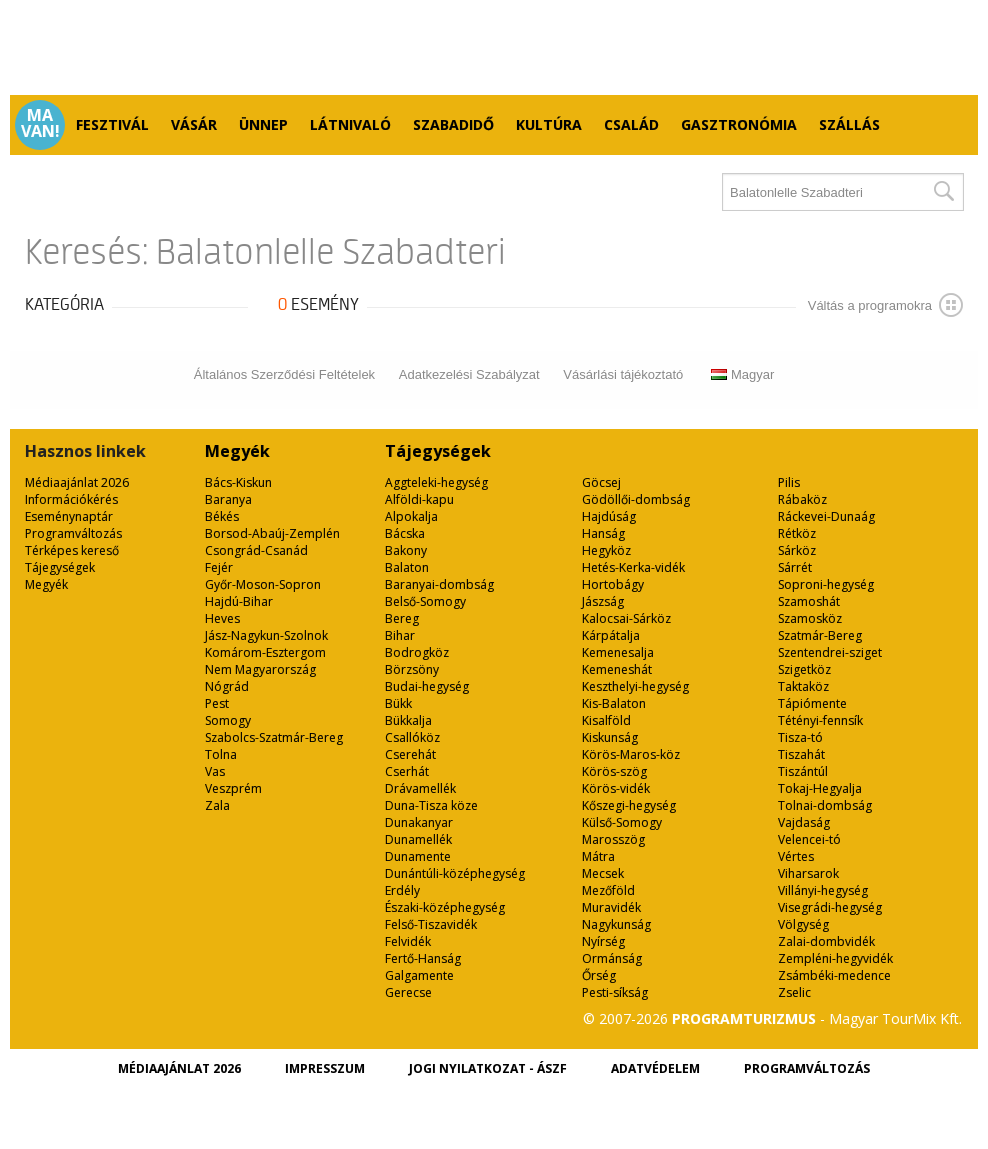  I want to click on Zsámbéki-medence, so click(834, 975).